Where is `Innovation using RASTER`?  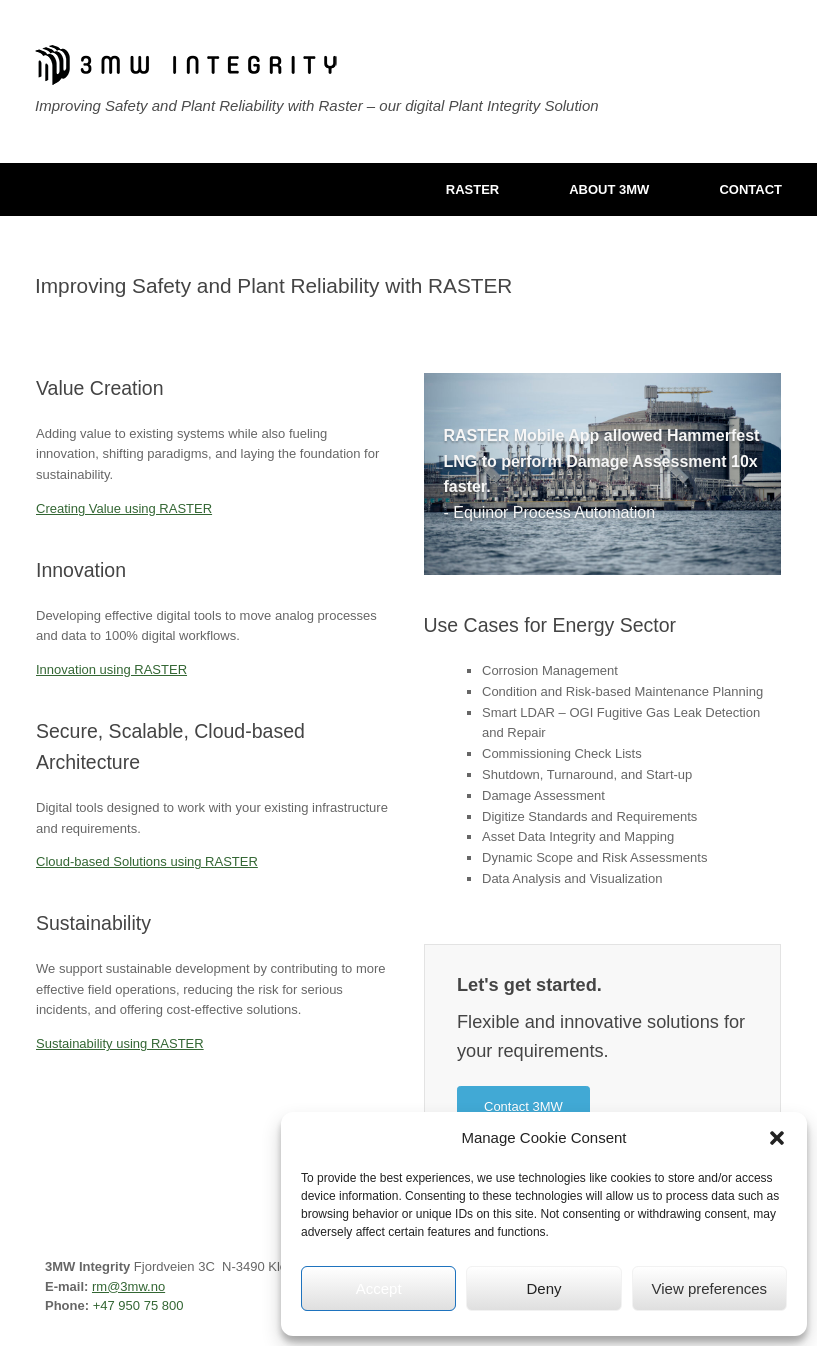 Innovation using RASTER is located at coordinates (111, 669).